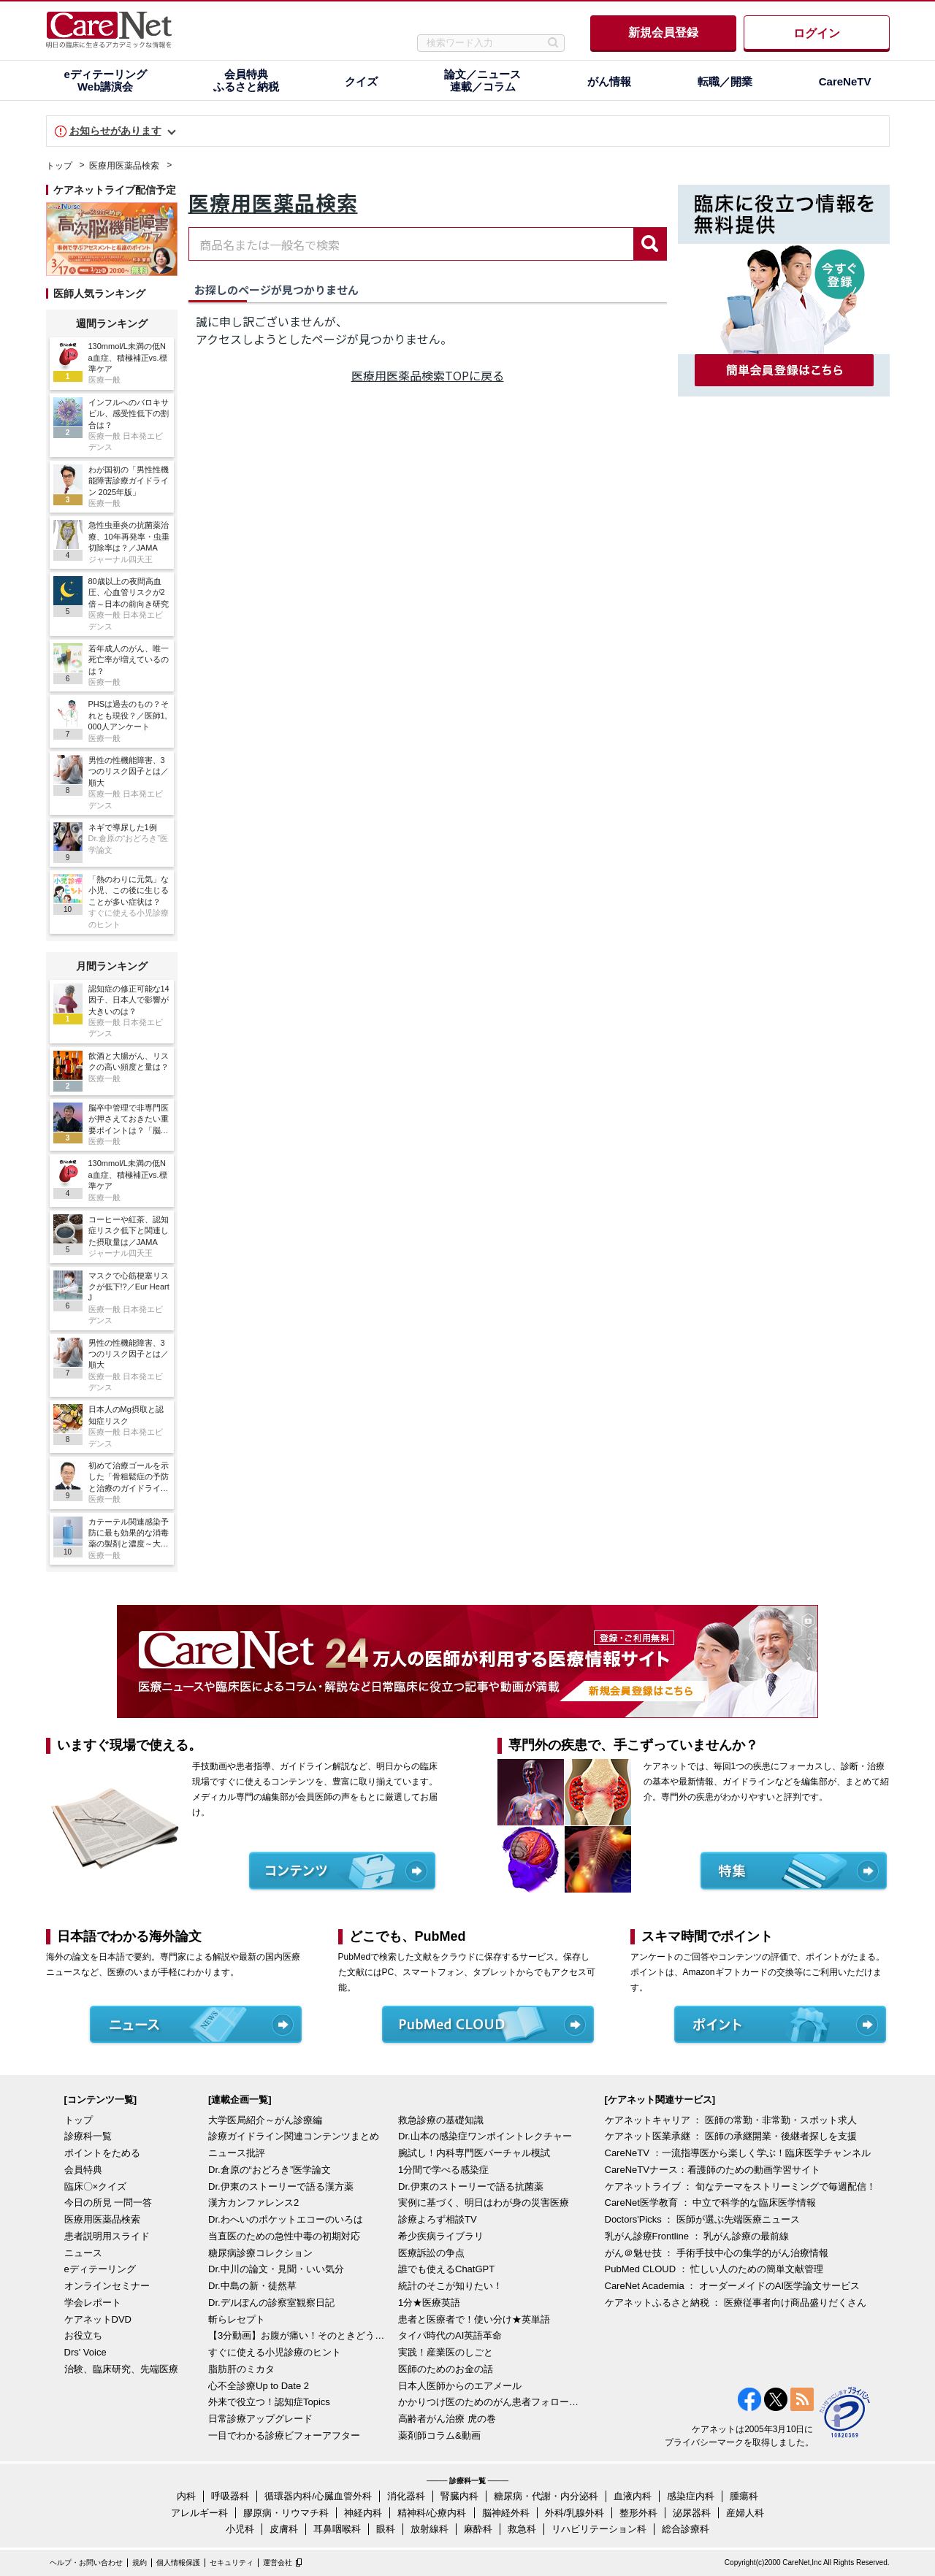 This screenshot has height=2576, width=935. Describe the element at coordinates (735, 2302) in the screenshot. I see `ケアネットふるさと納税 ： 医療従事者向け商品盛りだくさん` at that location.